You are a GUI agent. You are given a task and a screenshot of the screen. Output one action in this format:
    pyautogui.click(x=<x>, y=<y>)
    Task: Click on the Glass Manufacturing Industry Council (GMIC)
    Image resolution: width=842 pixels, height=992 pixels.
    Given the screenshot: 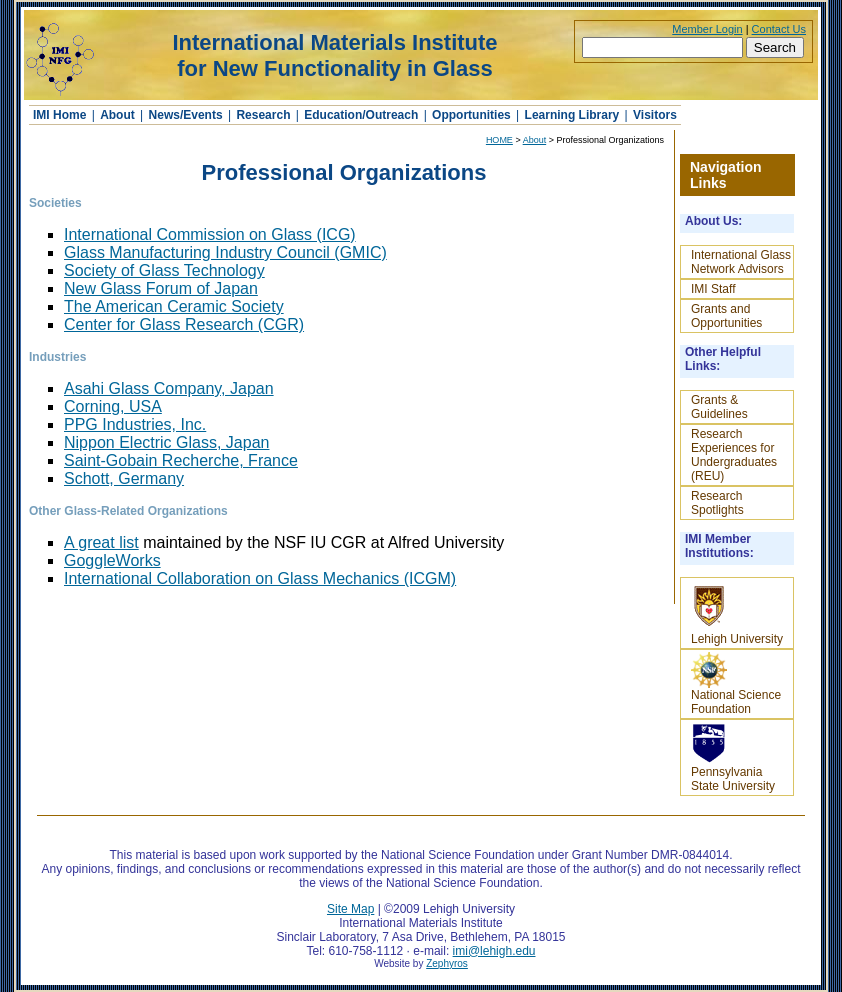 What is the action you would take?
    pyautogui.click(x=225, y=252)
    